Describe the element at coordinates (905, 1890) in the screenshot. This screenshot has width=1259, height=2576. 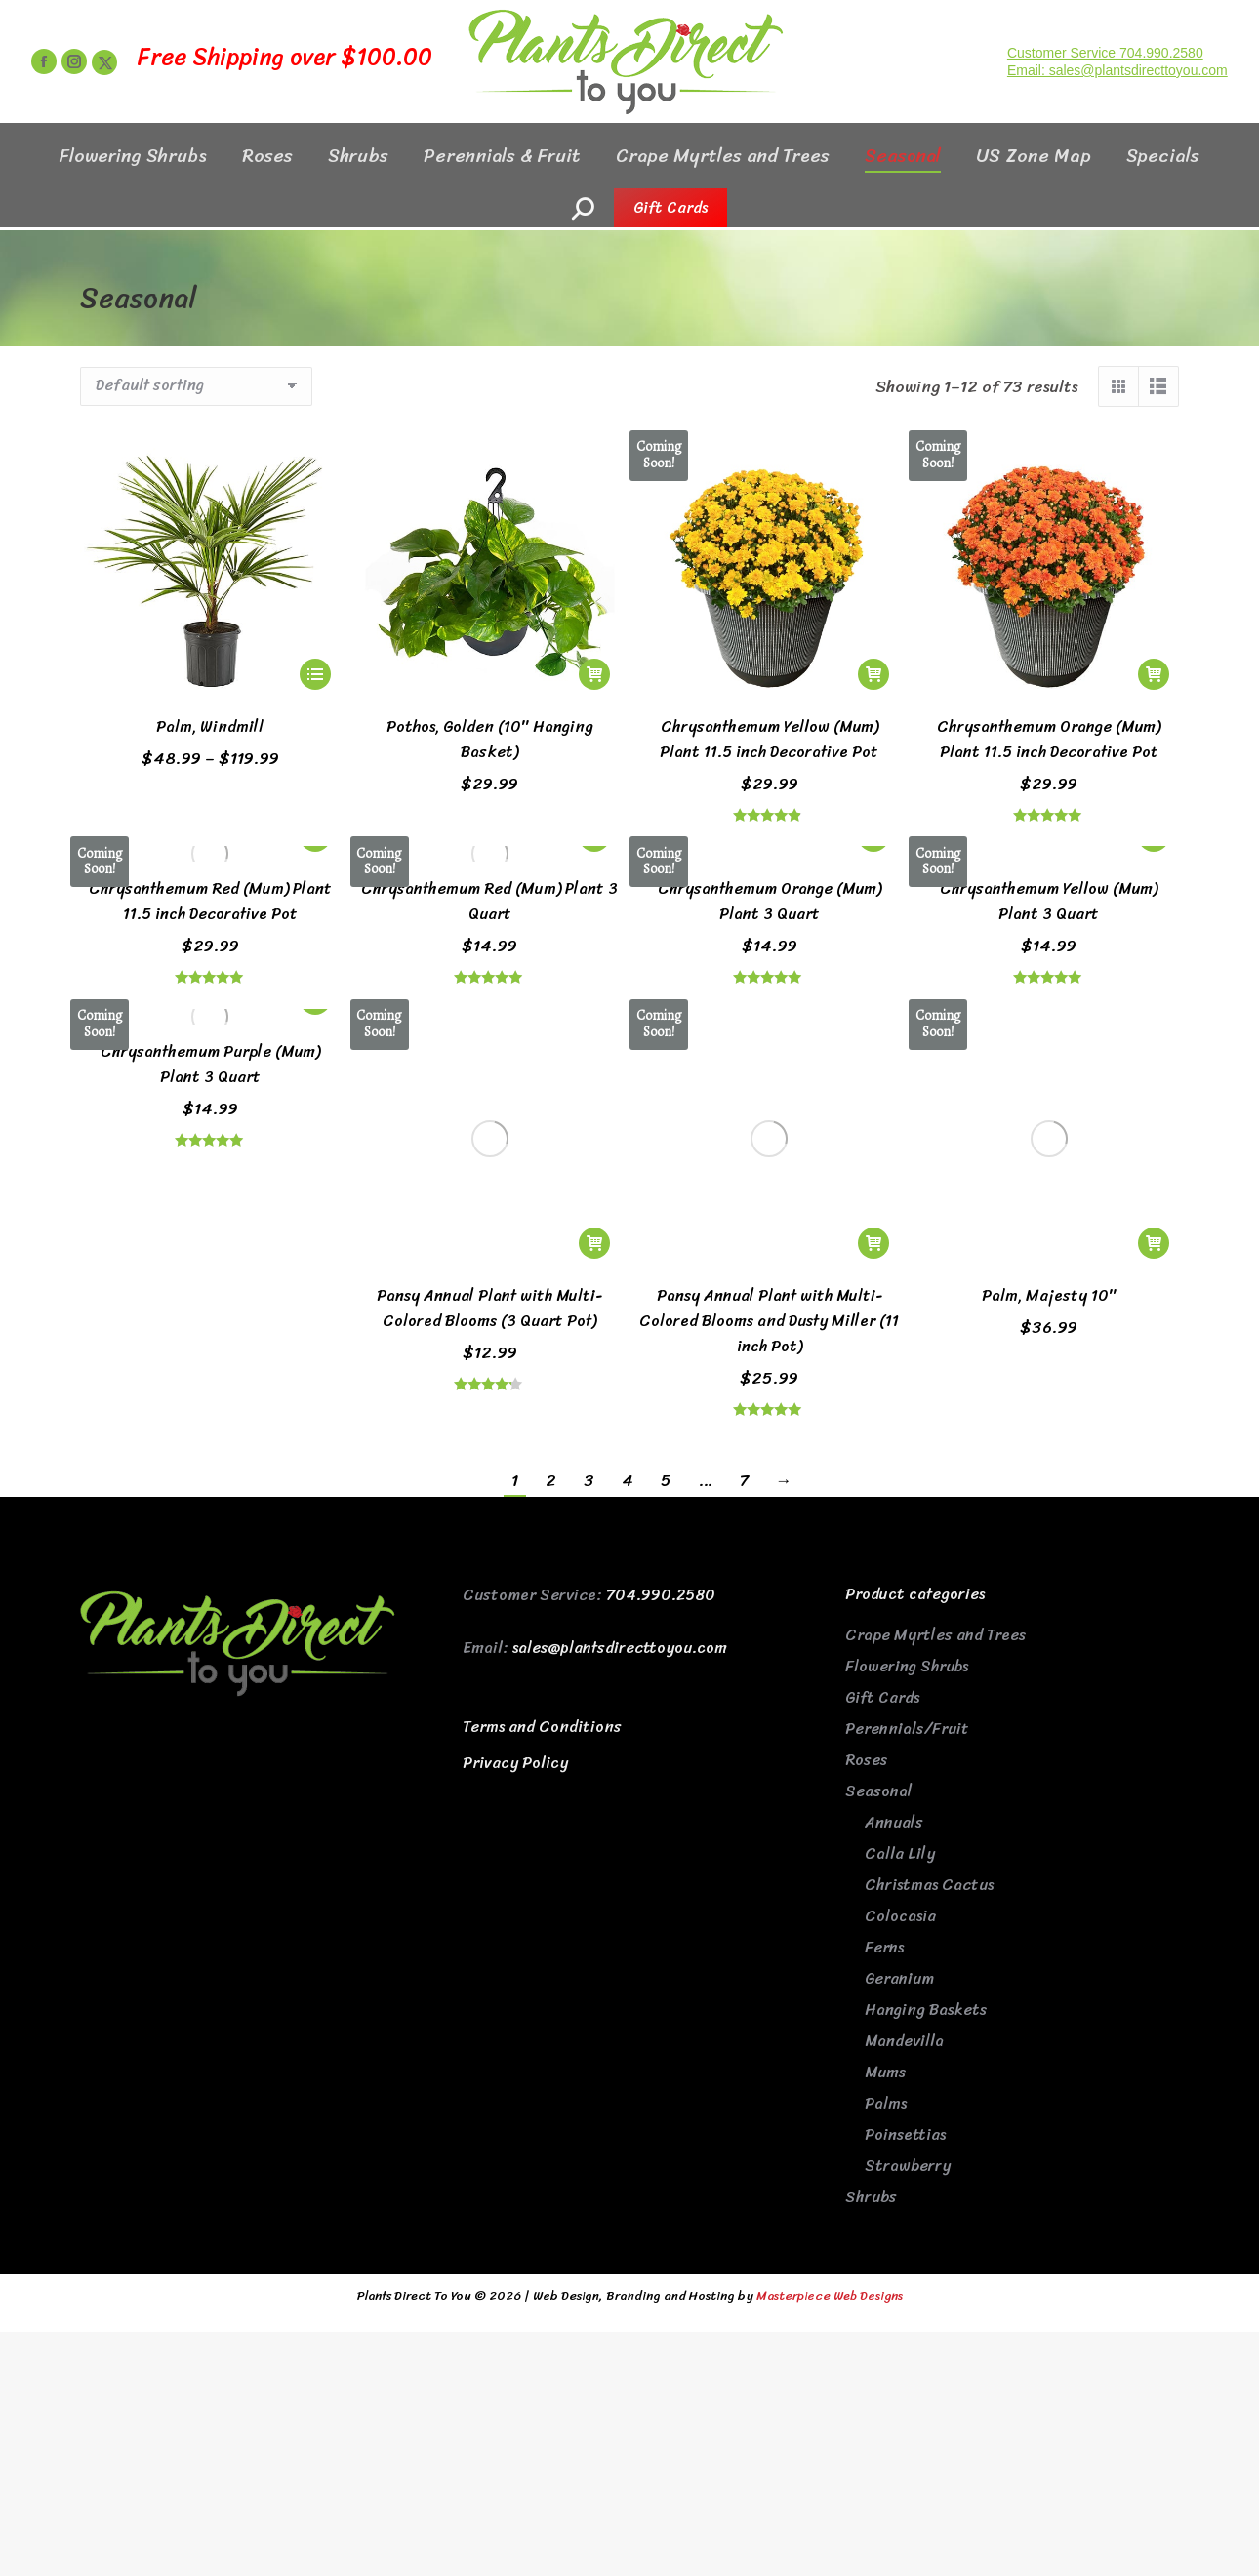
I see `Poinsettias` at that location.